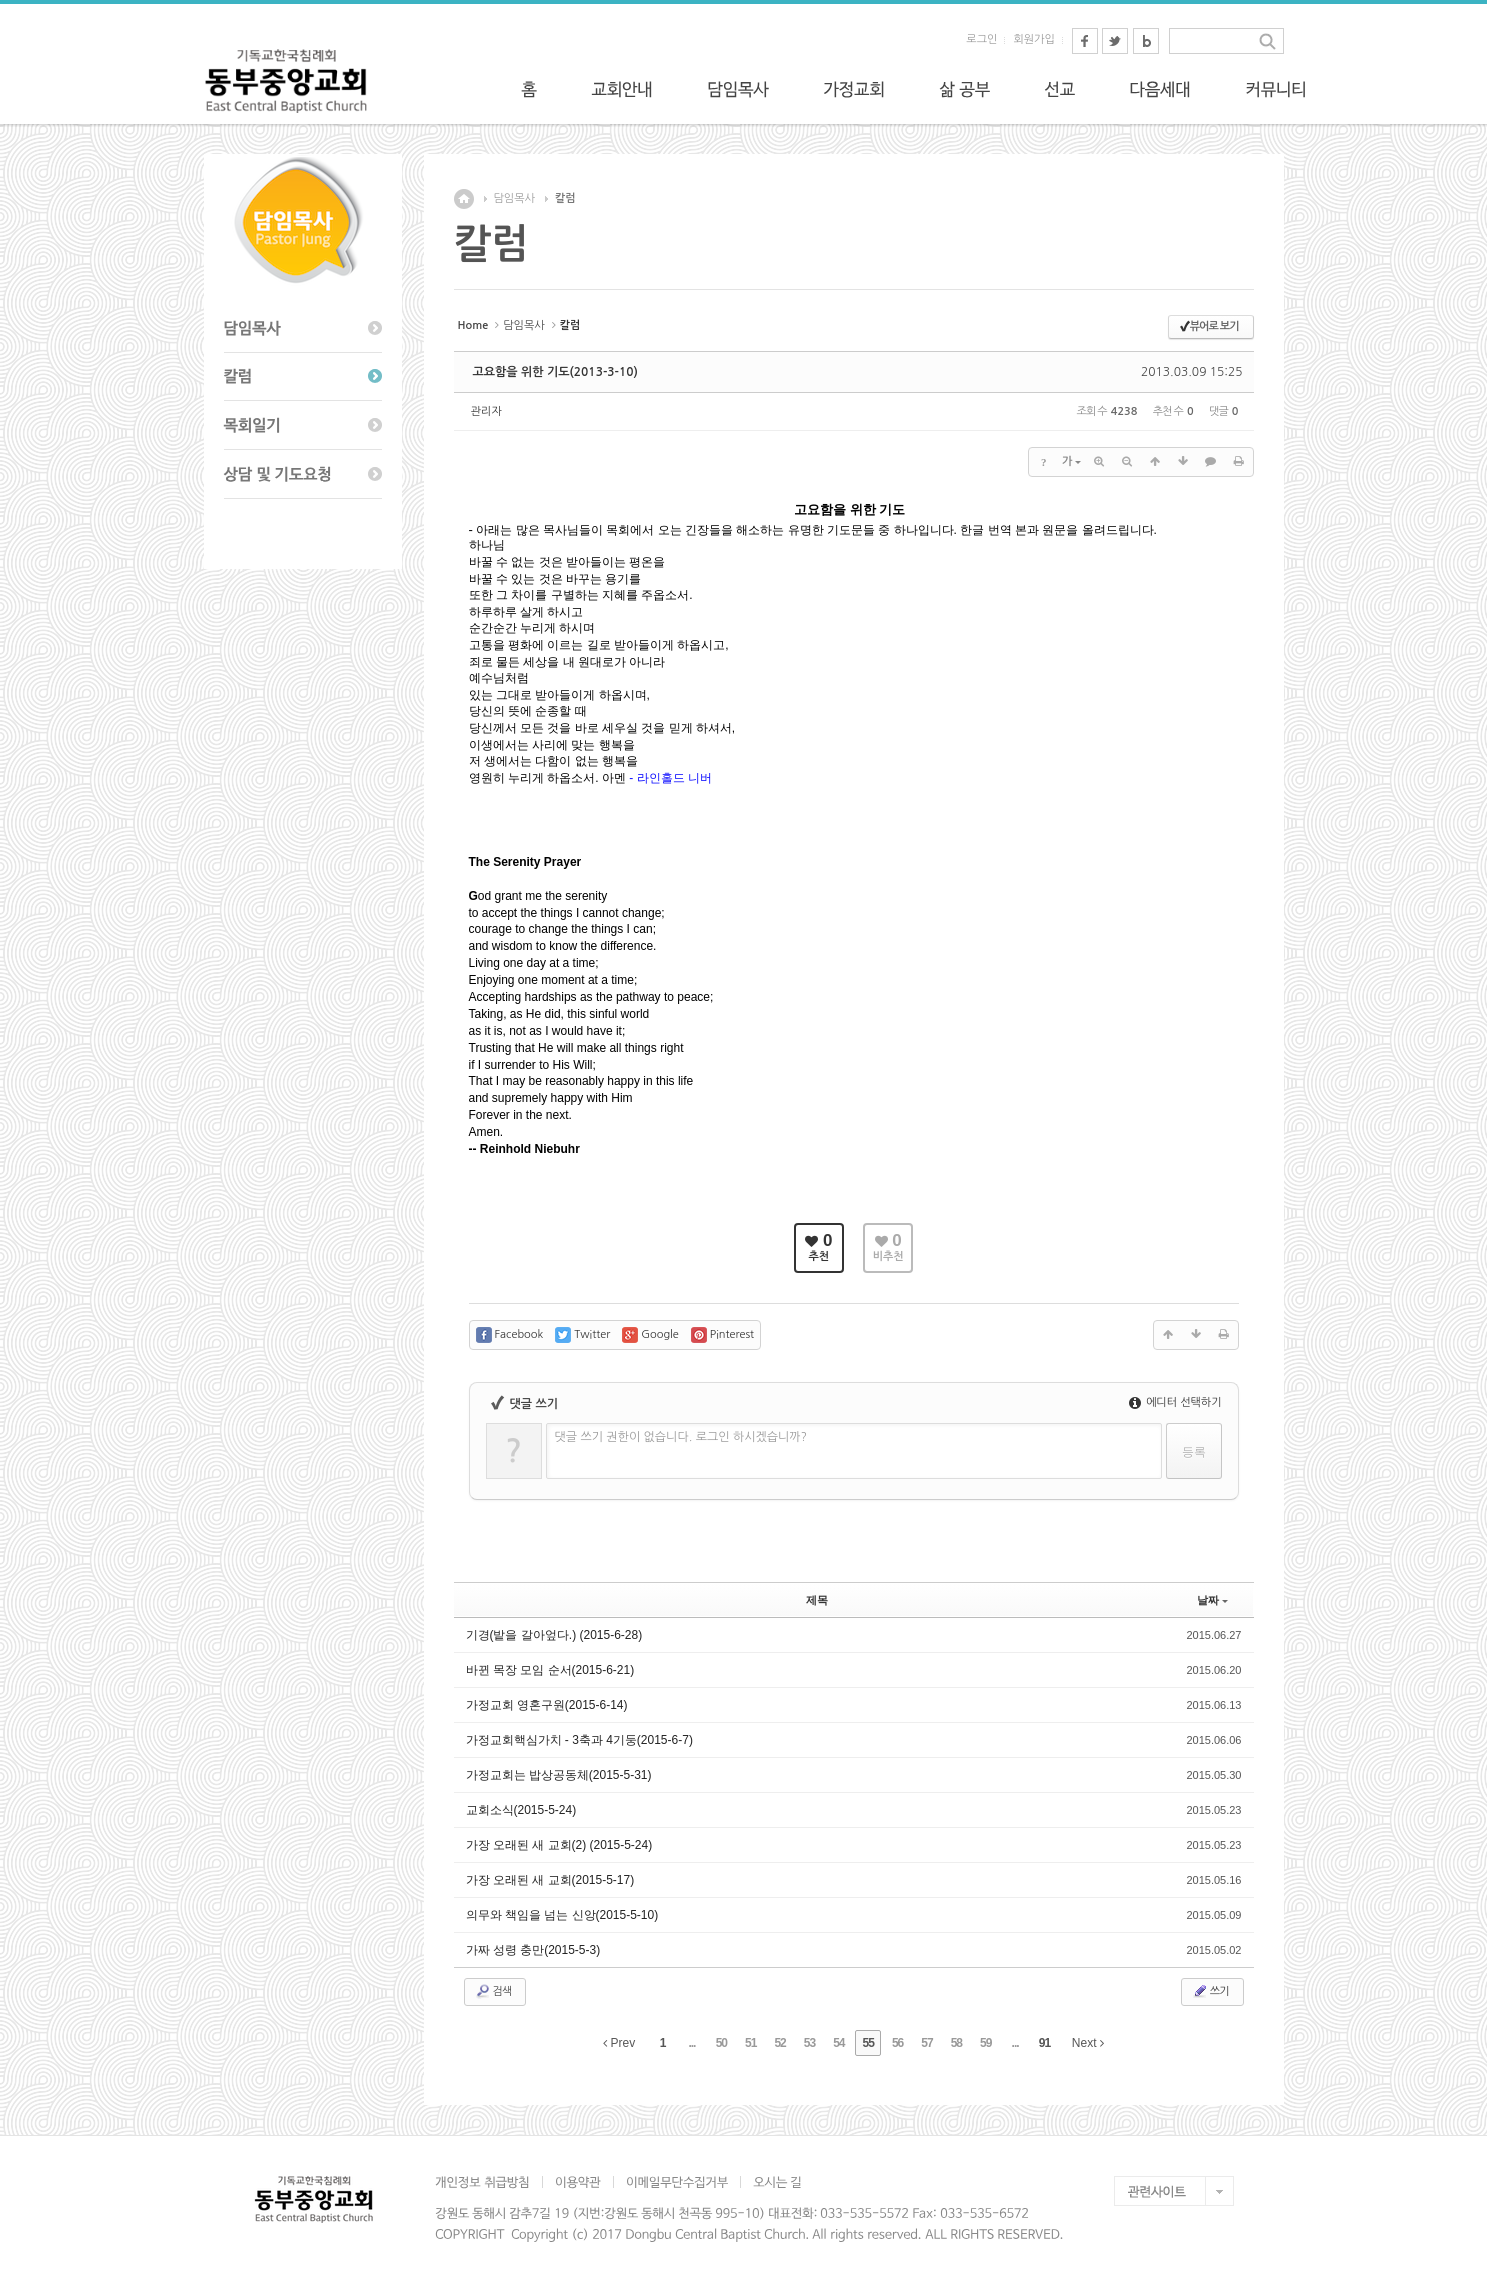  Describe the element at coordinates (547, 1705) in the screenshot. I see `가정교회 영혼구원(2015-6-14)` at that location.